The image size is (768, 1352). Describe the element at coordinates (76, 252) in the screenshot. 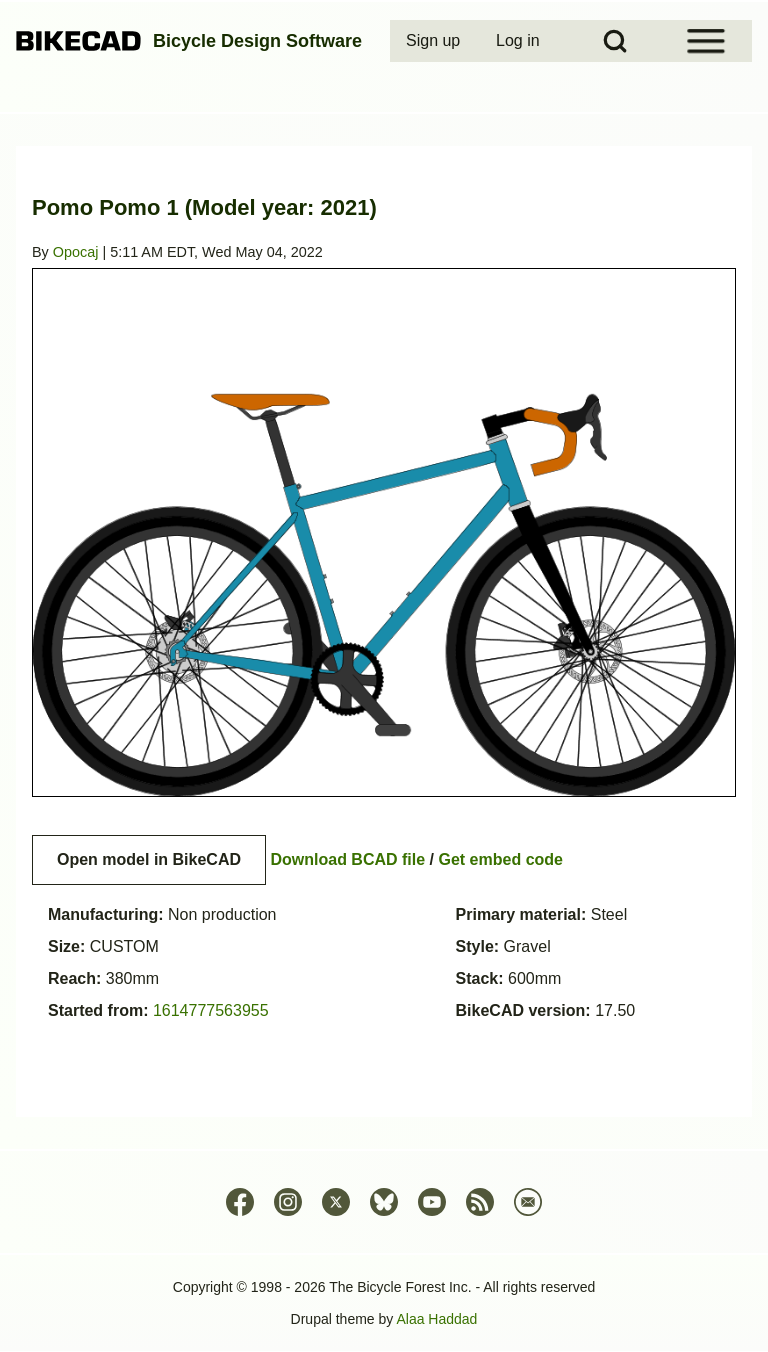

I see `Opocaj` at that location.